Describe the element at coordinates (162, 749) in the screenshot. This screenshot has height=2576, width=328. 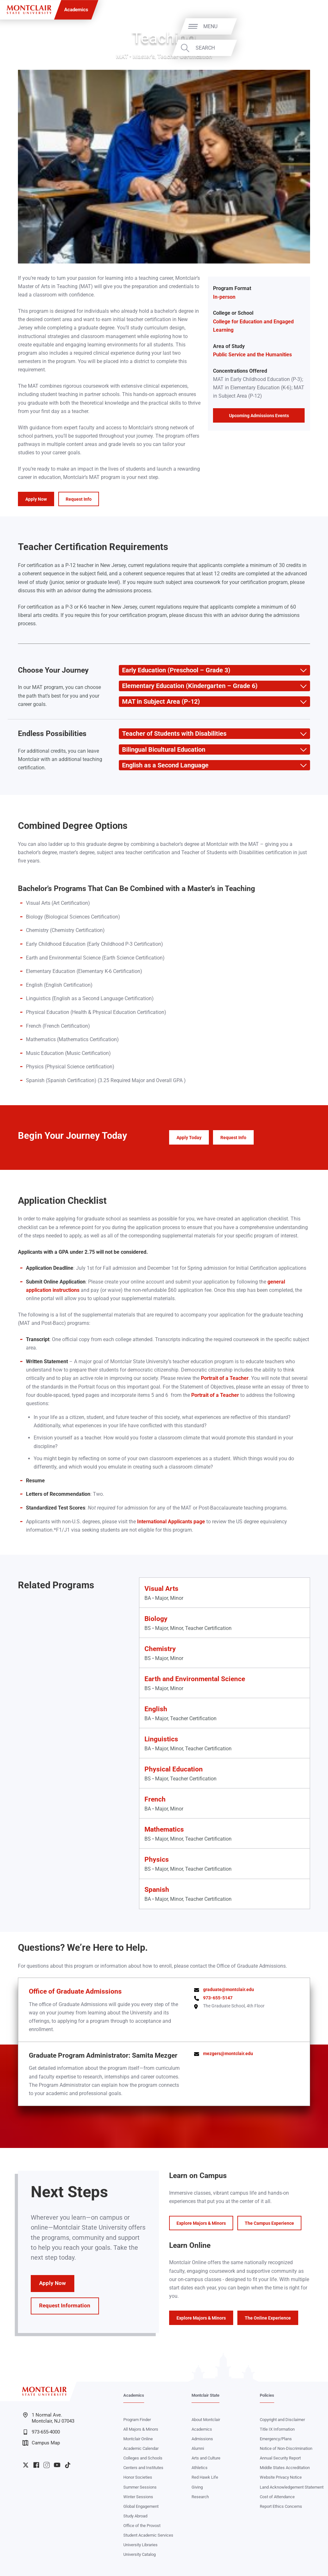
I see `Bilingual Bicultural Education [button]` at that location.